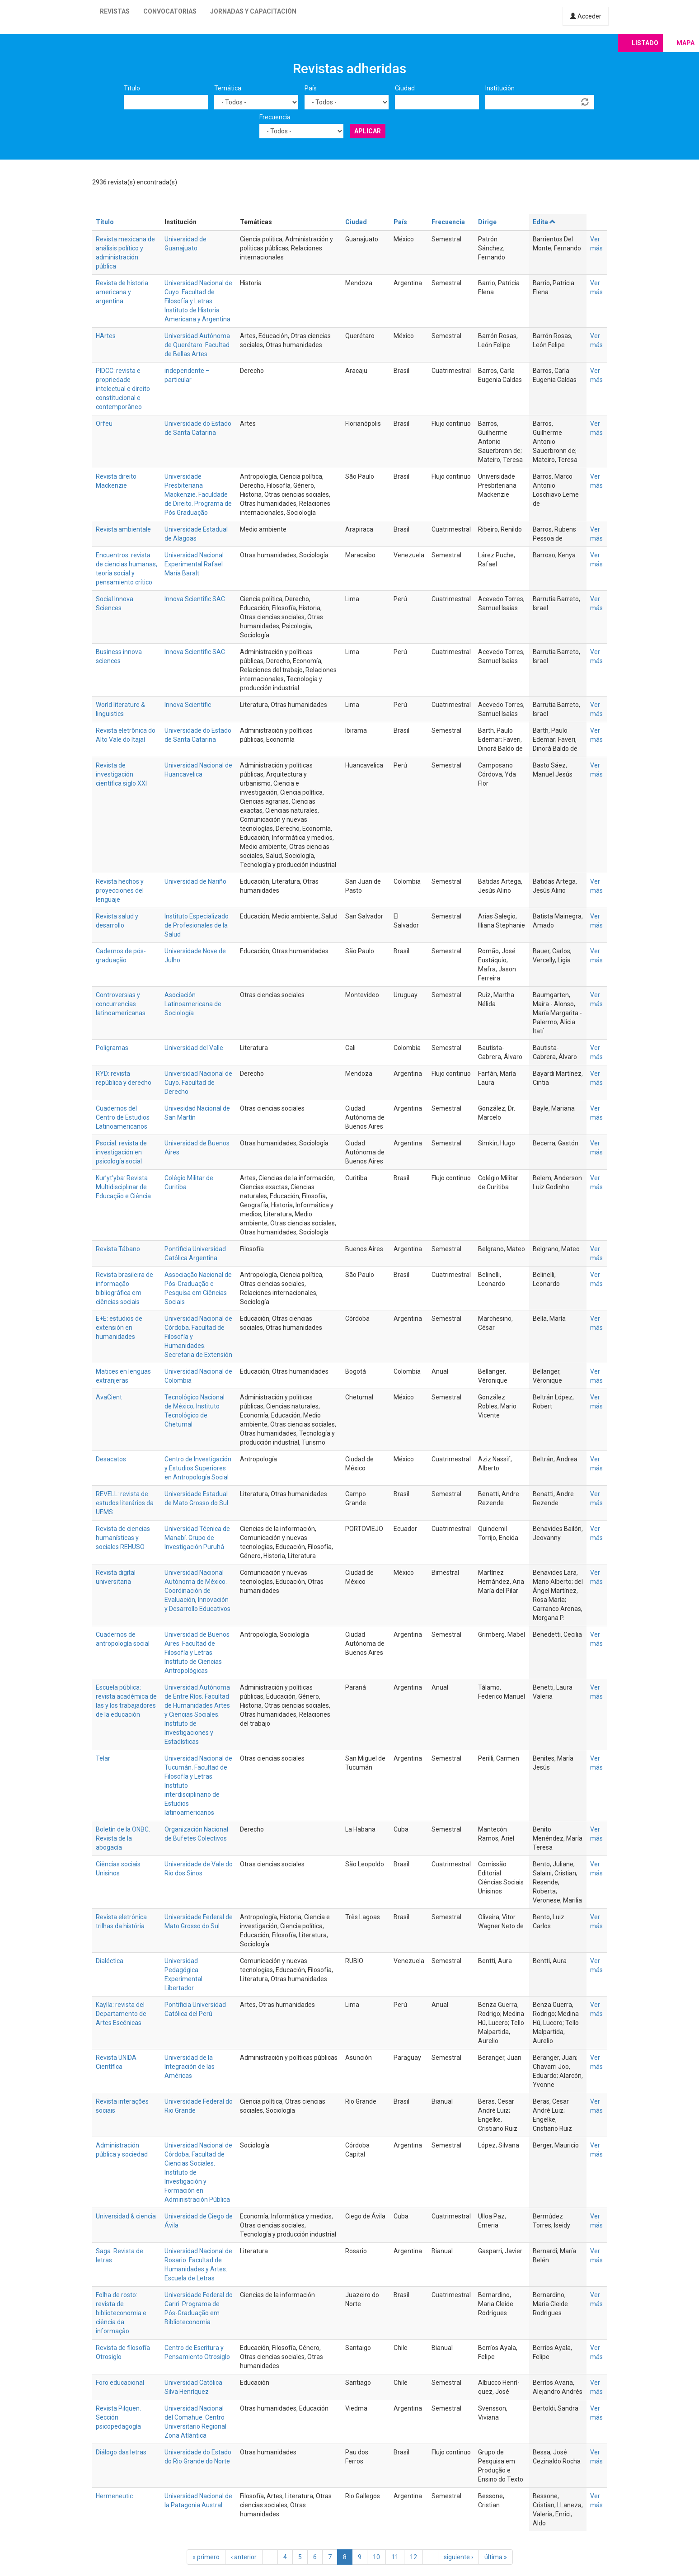 The width and height of the screenshot is (699, 2576). Describe the element at coordinates (121, 1152) in the screenshot. I see `Psocial: revista de investigación en psicología social` at that location.